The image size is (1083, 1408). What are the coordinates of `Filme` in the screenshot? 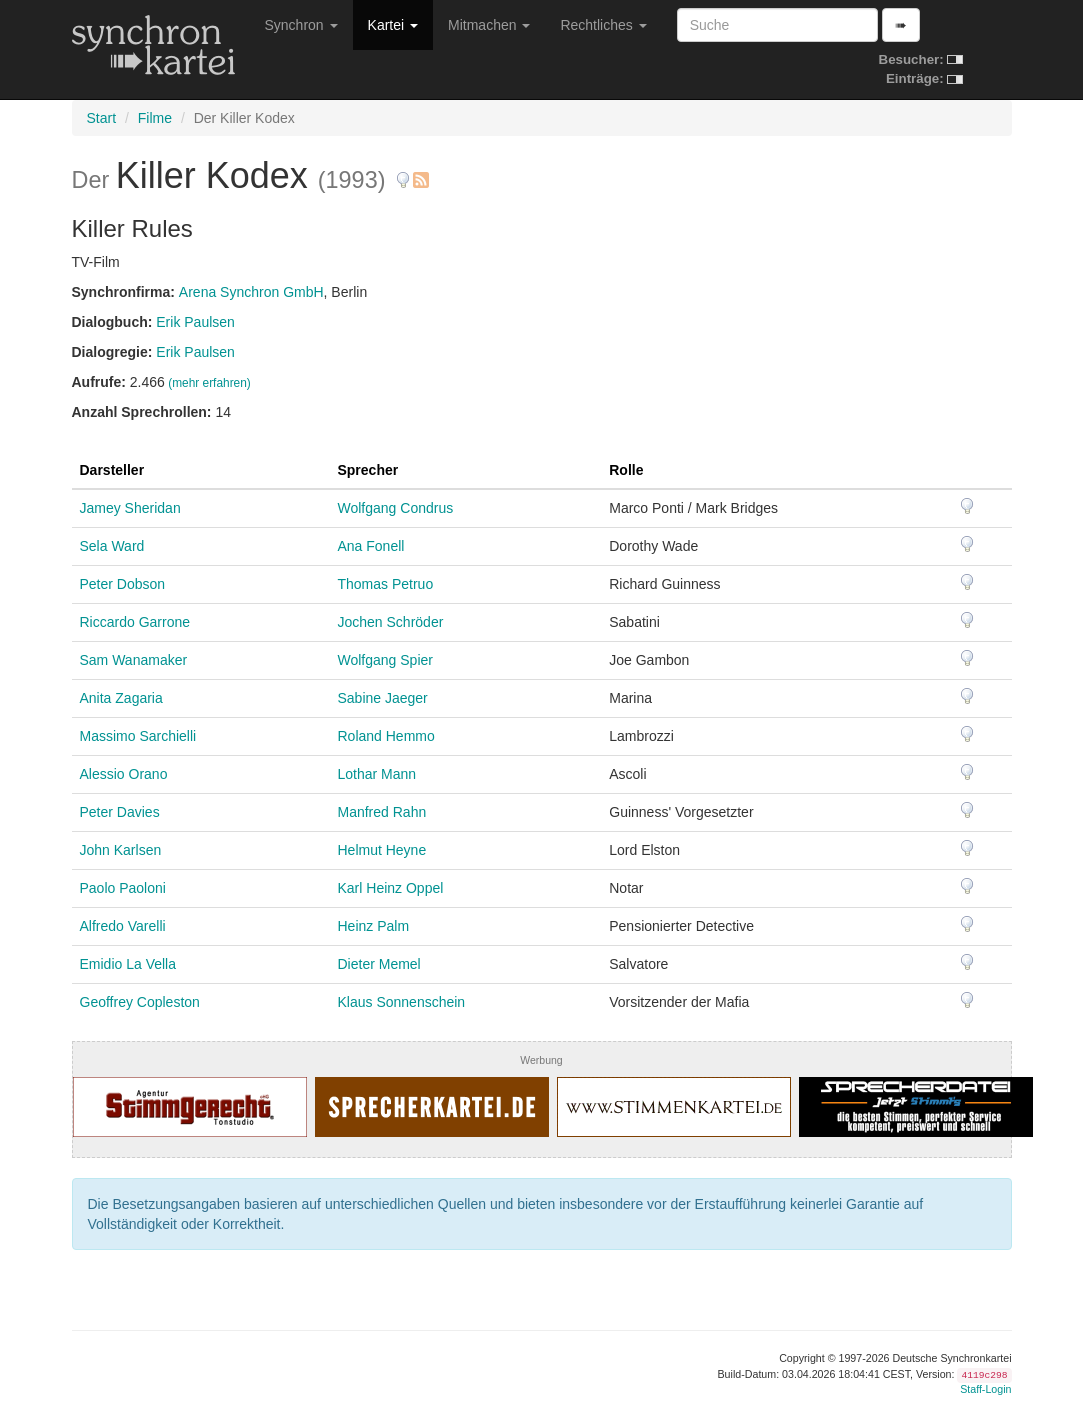 It's located at (155, 118).